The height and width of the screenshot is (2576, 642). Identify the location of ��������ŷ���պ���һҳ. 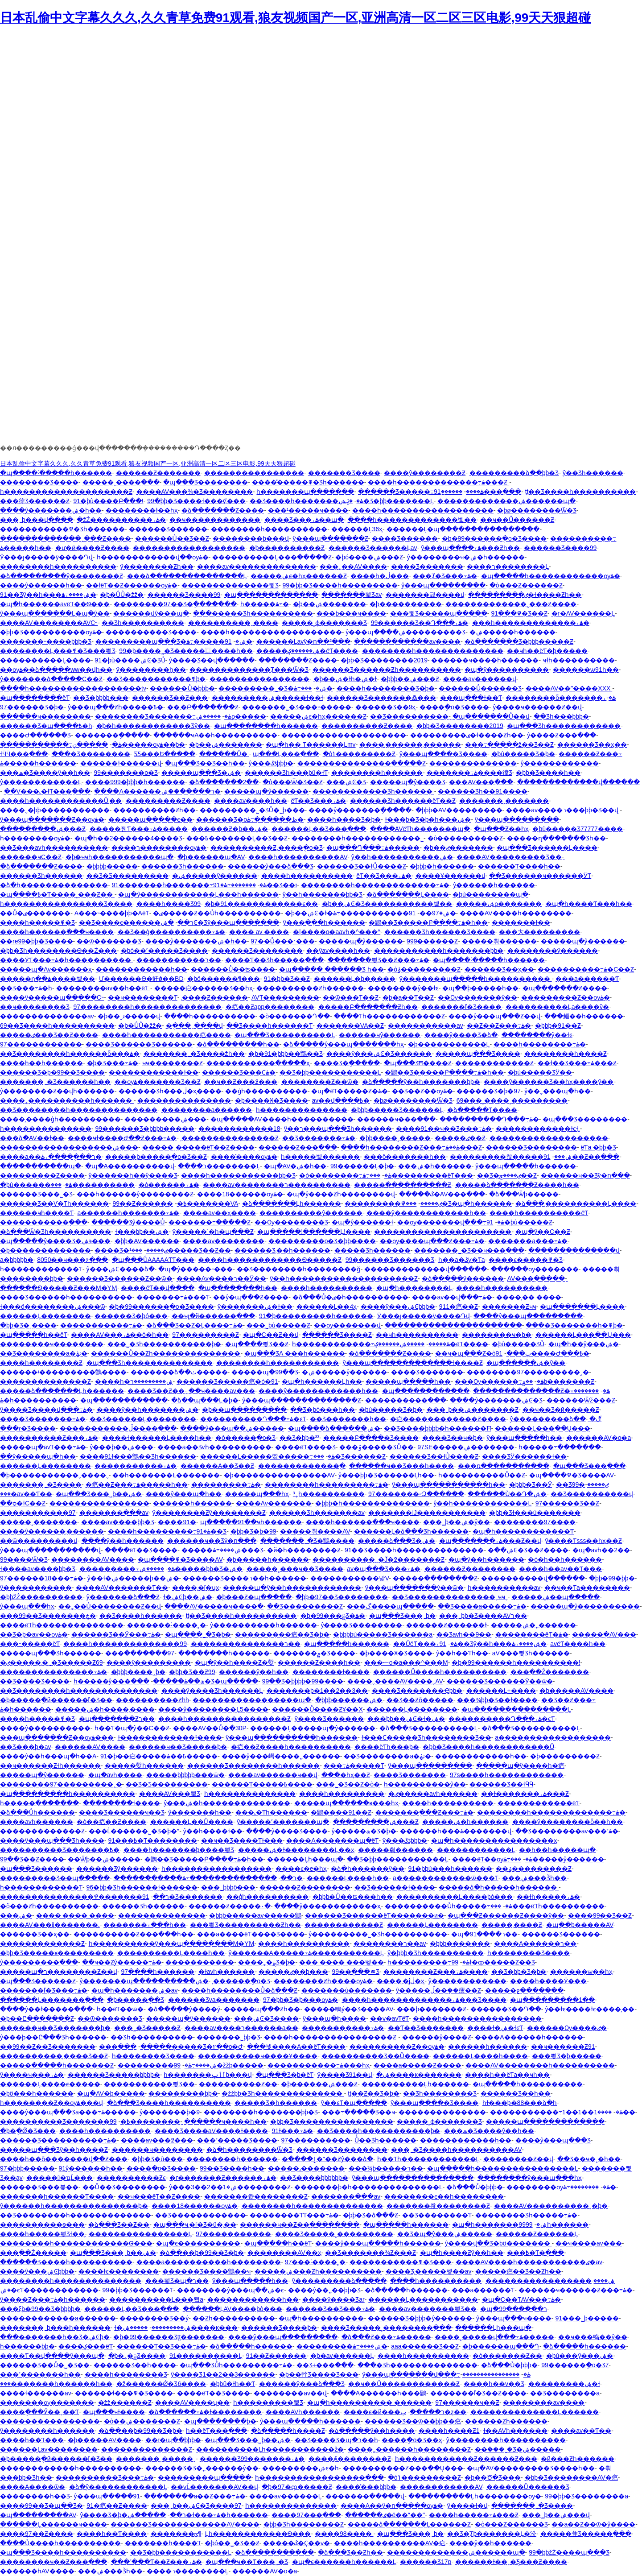
(529, 2177).